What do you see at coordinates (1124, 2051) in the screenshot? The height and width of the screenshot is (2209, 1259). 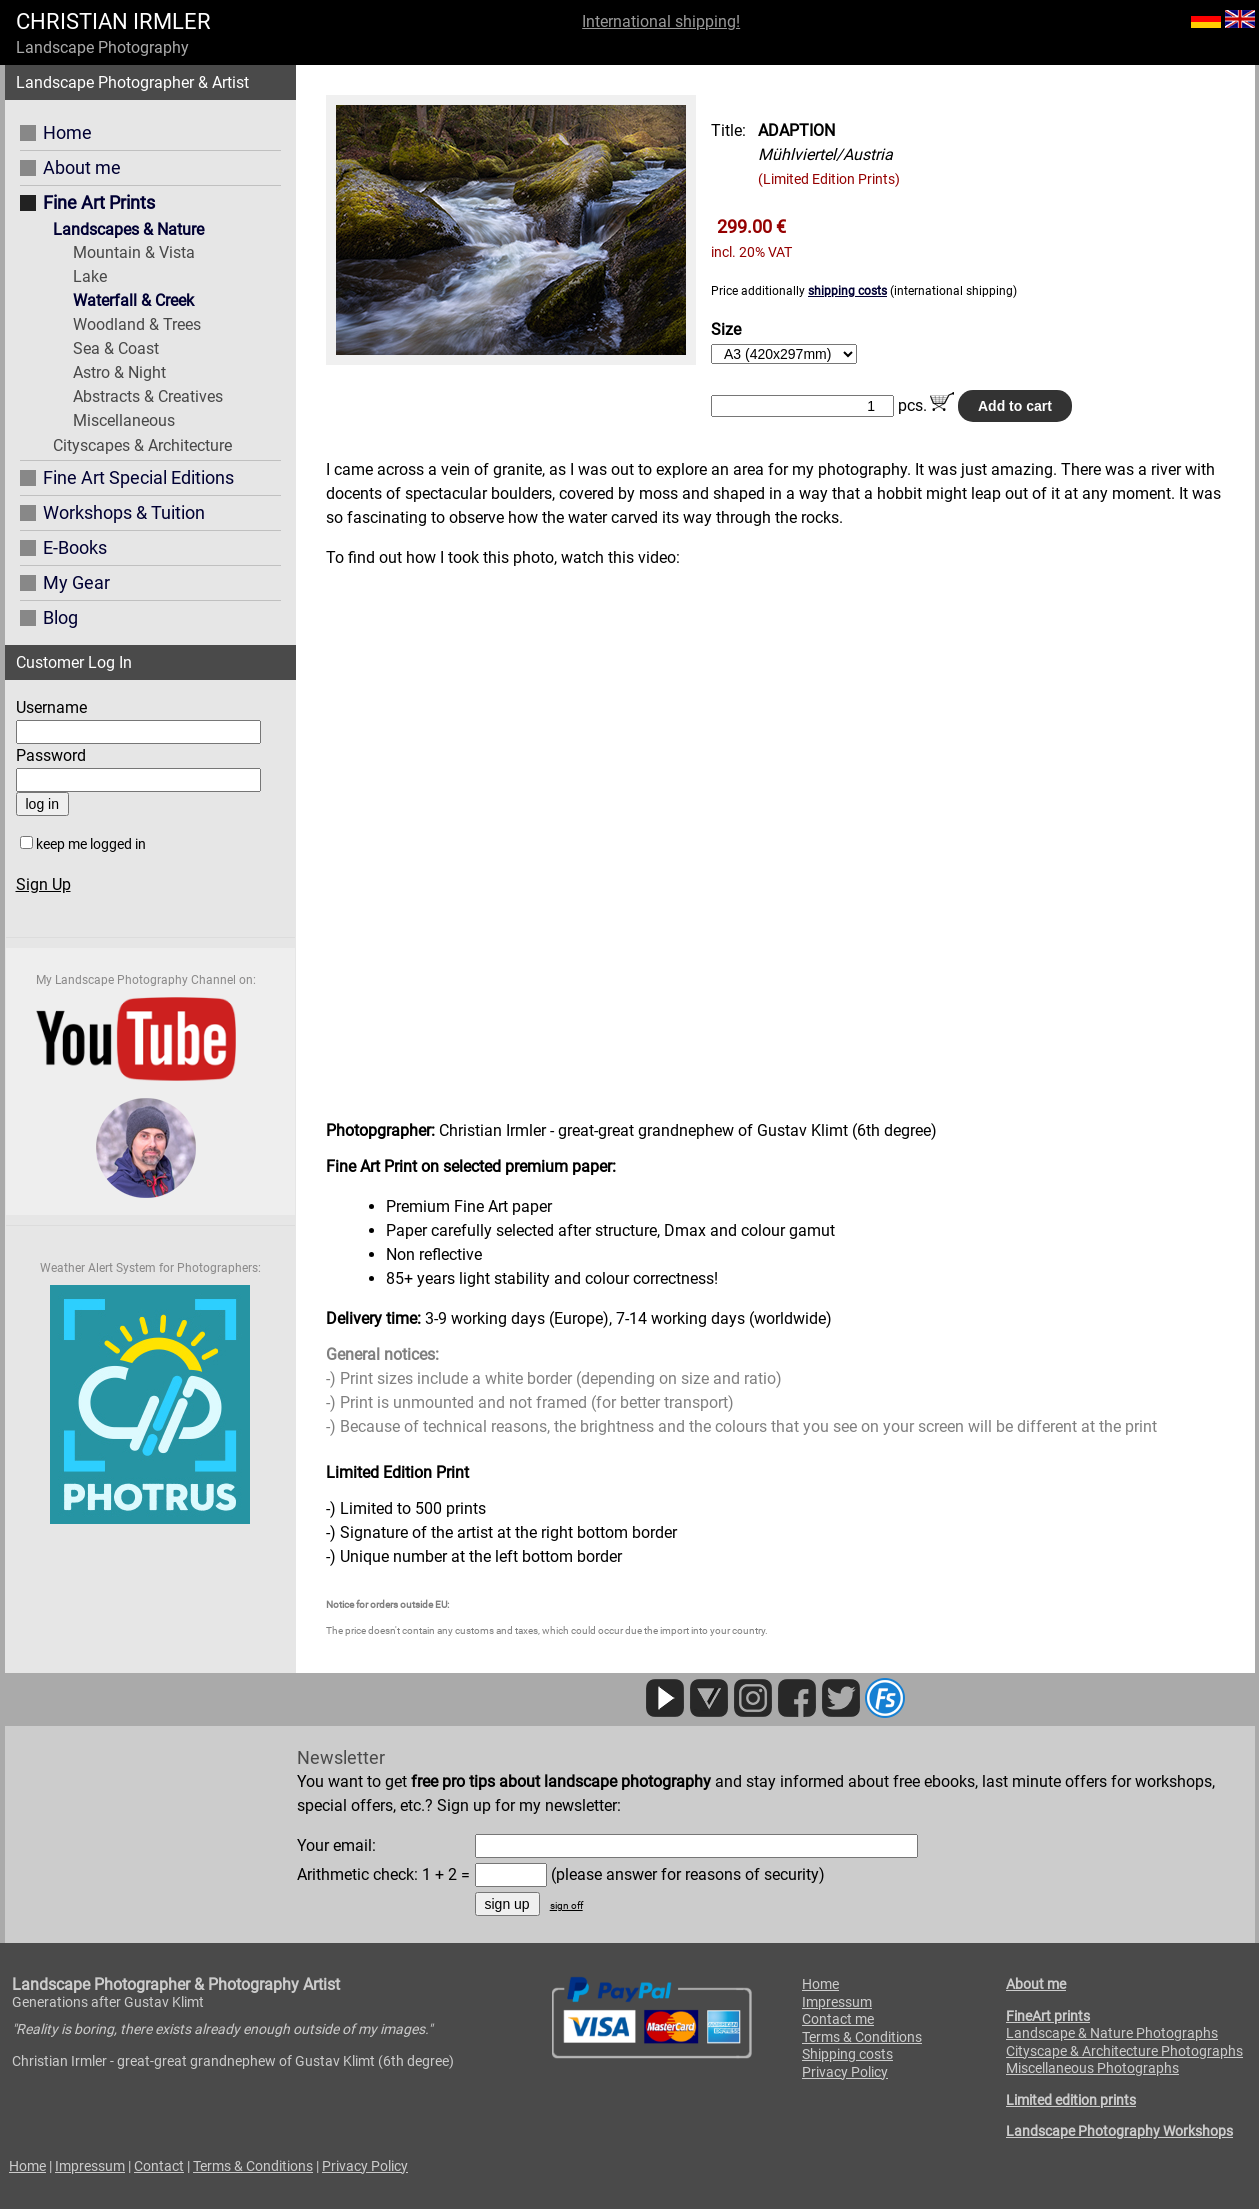 I see `Cityscape & Architecture Photographs` at bounding box center [1124, 2051].